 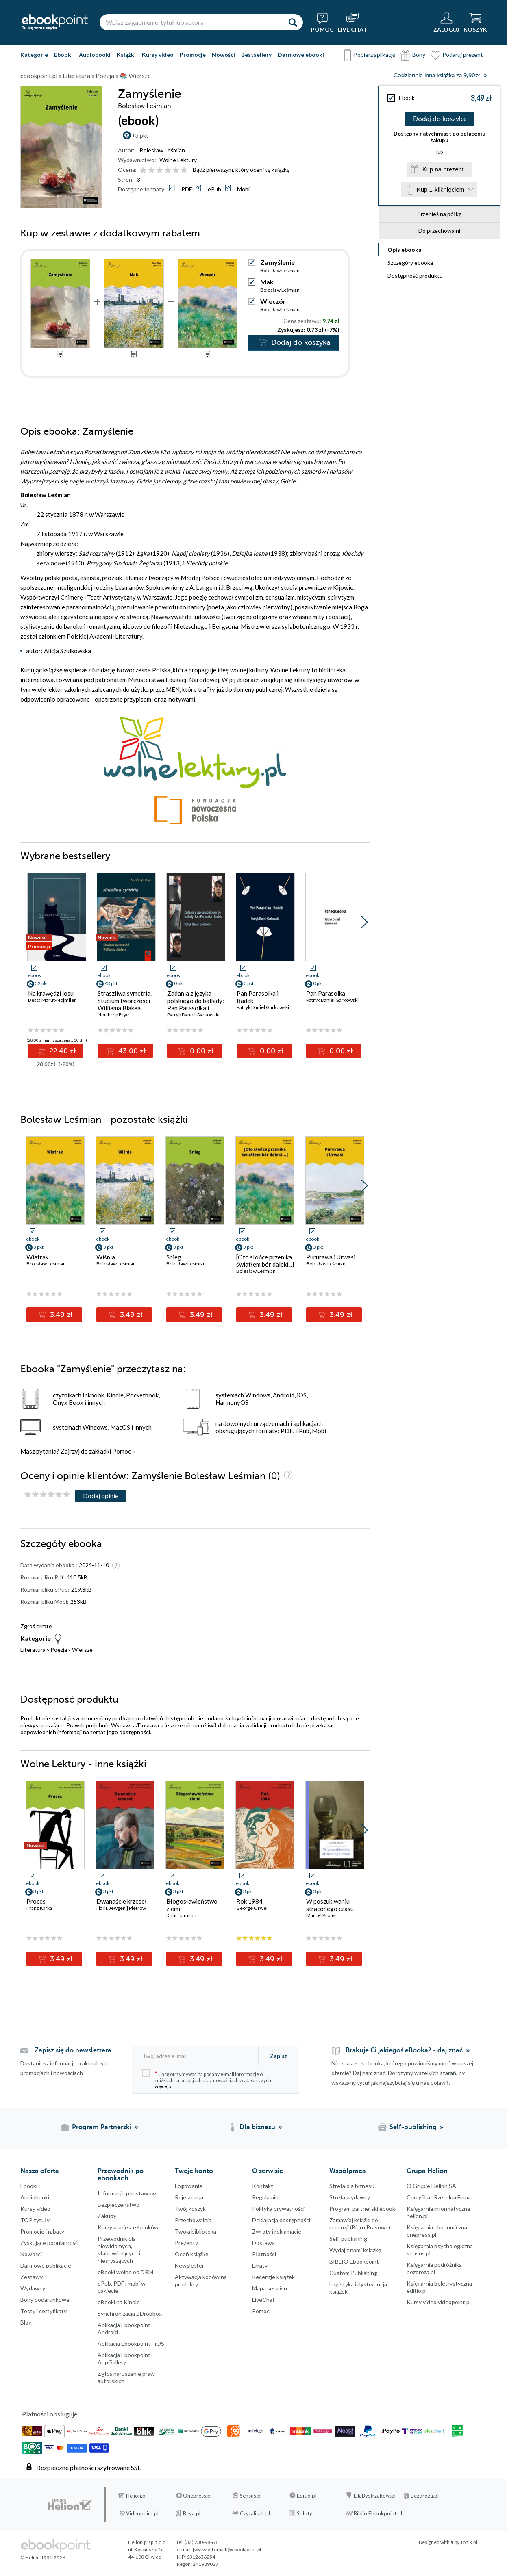 I want to click on Patryk Daniel Garkowski, so click(x=193, y=1015).